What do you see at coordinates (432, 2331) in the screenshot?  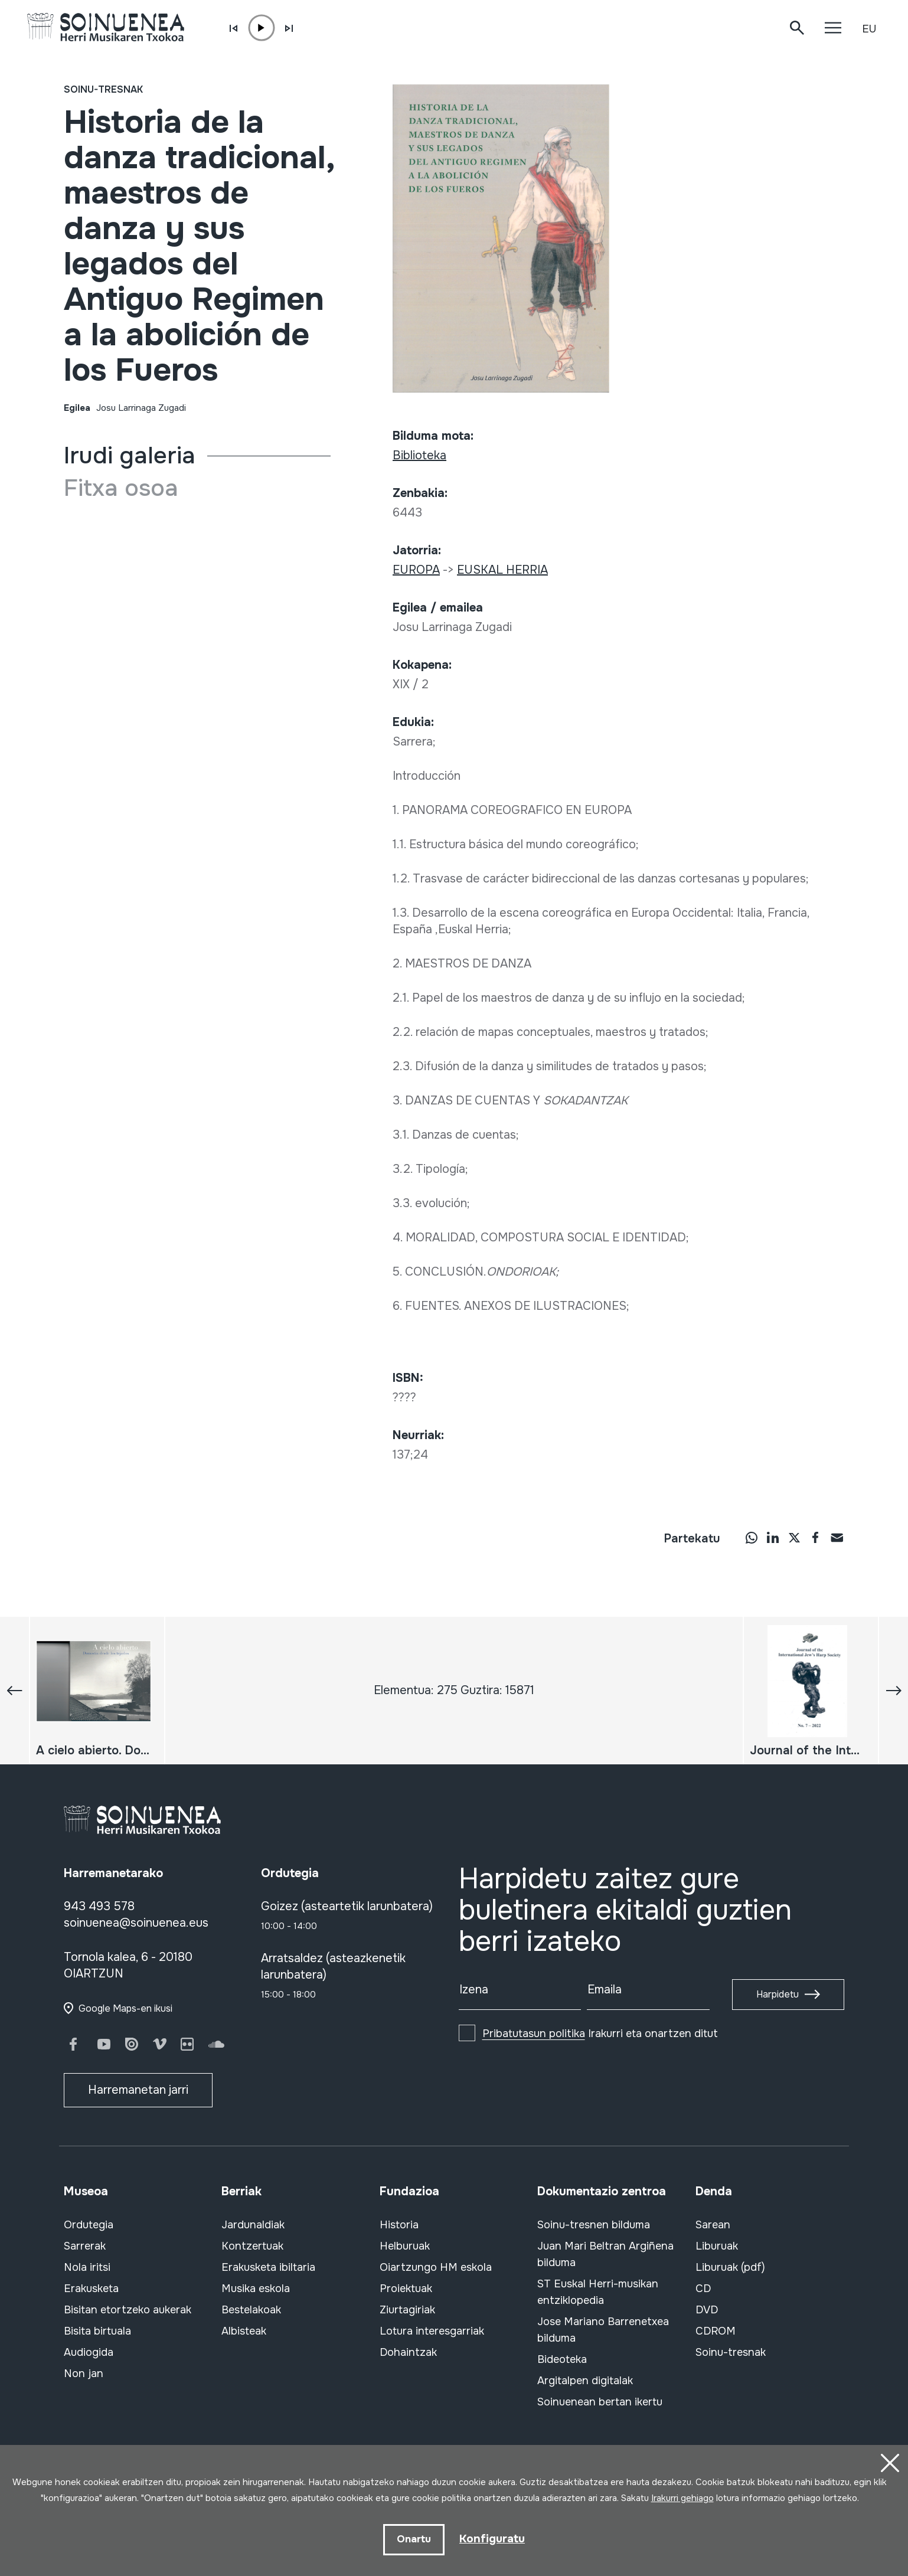 I see `Lotura interesgarriak` at bounding box center [432, 2331].